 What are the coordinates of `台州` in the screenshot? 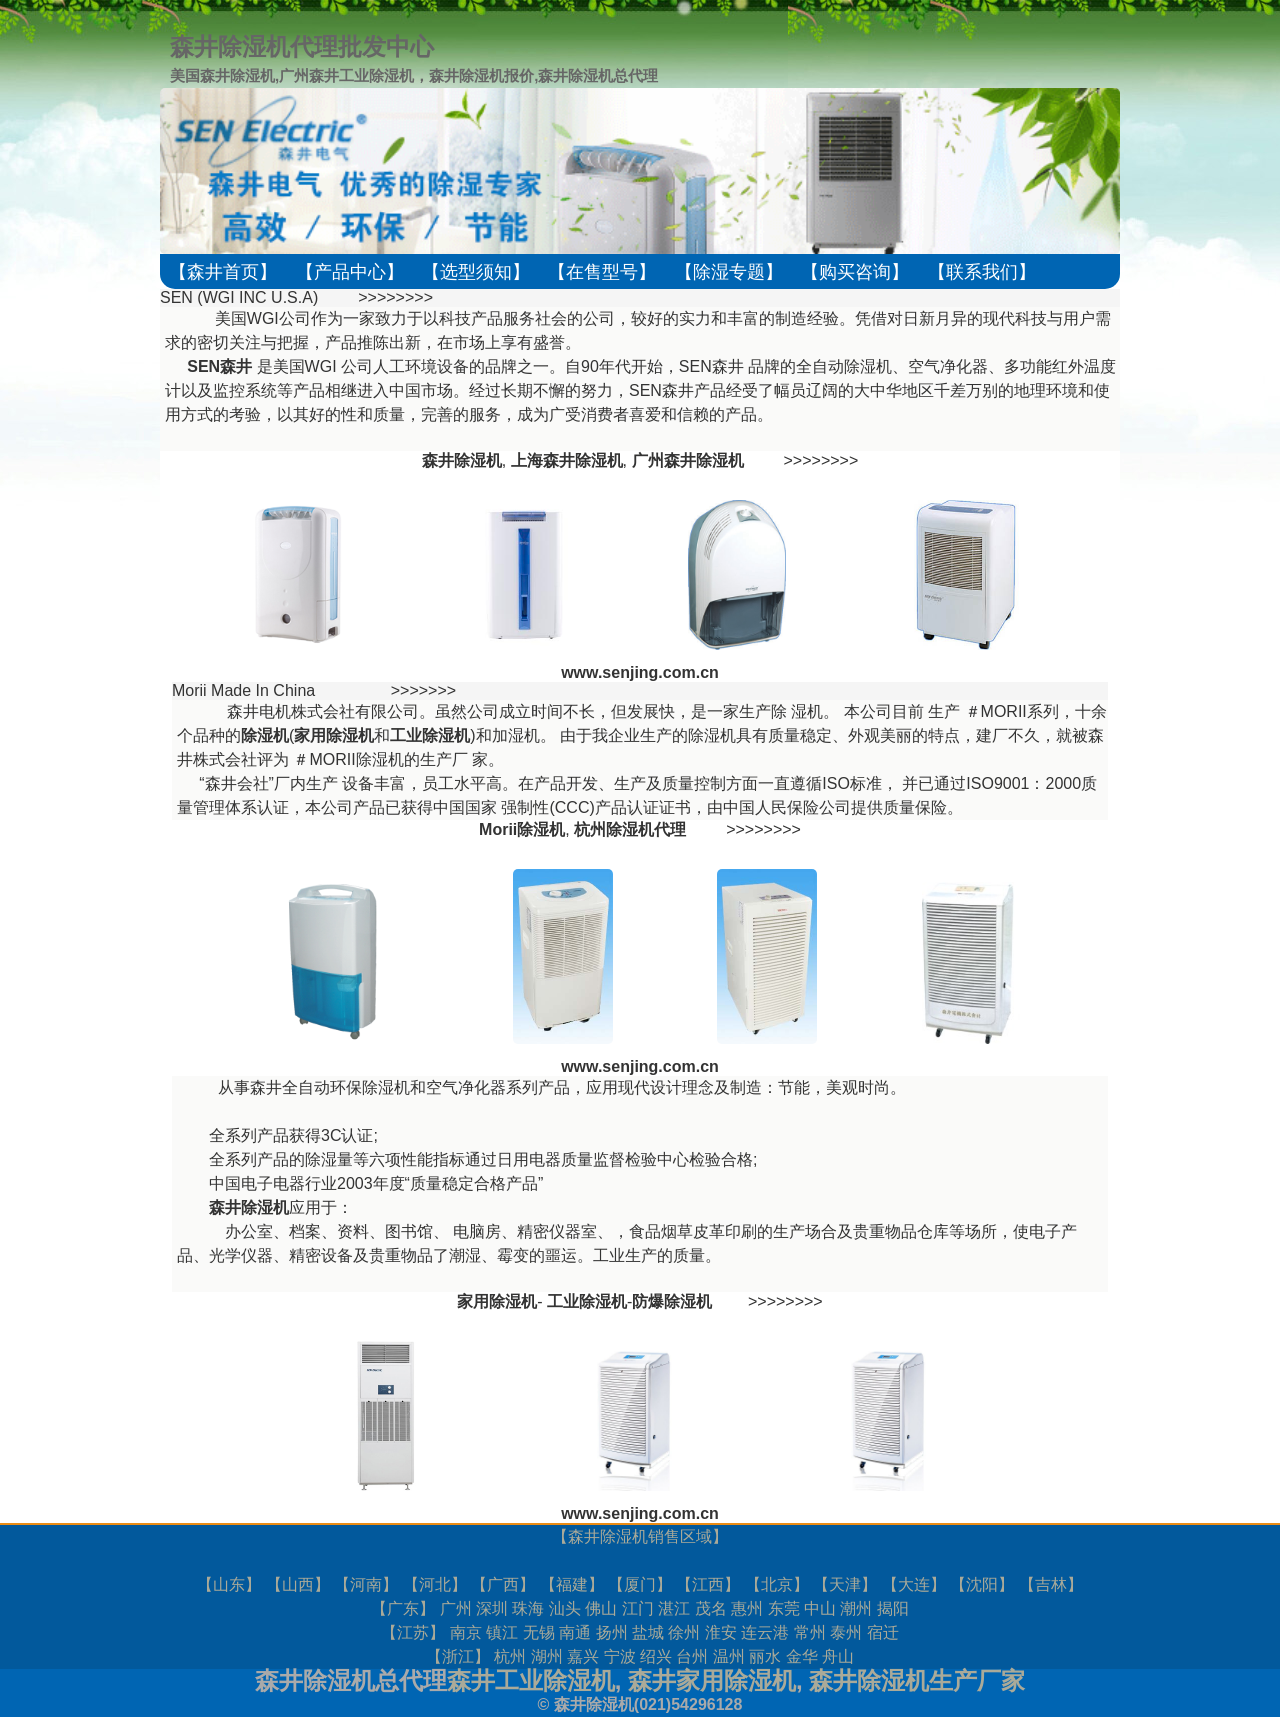 It's located at (692, 1656).